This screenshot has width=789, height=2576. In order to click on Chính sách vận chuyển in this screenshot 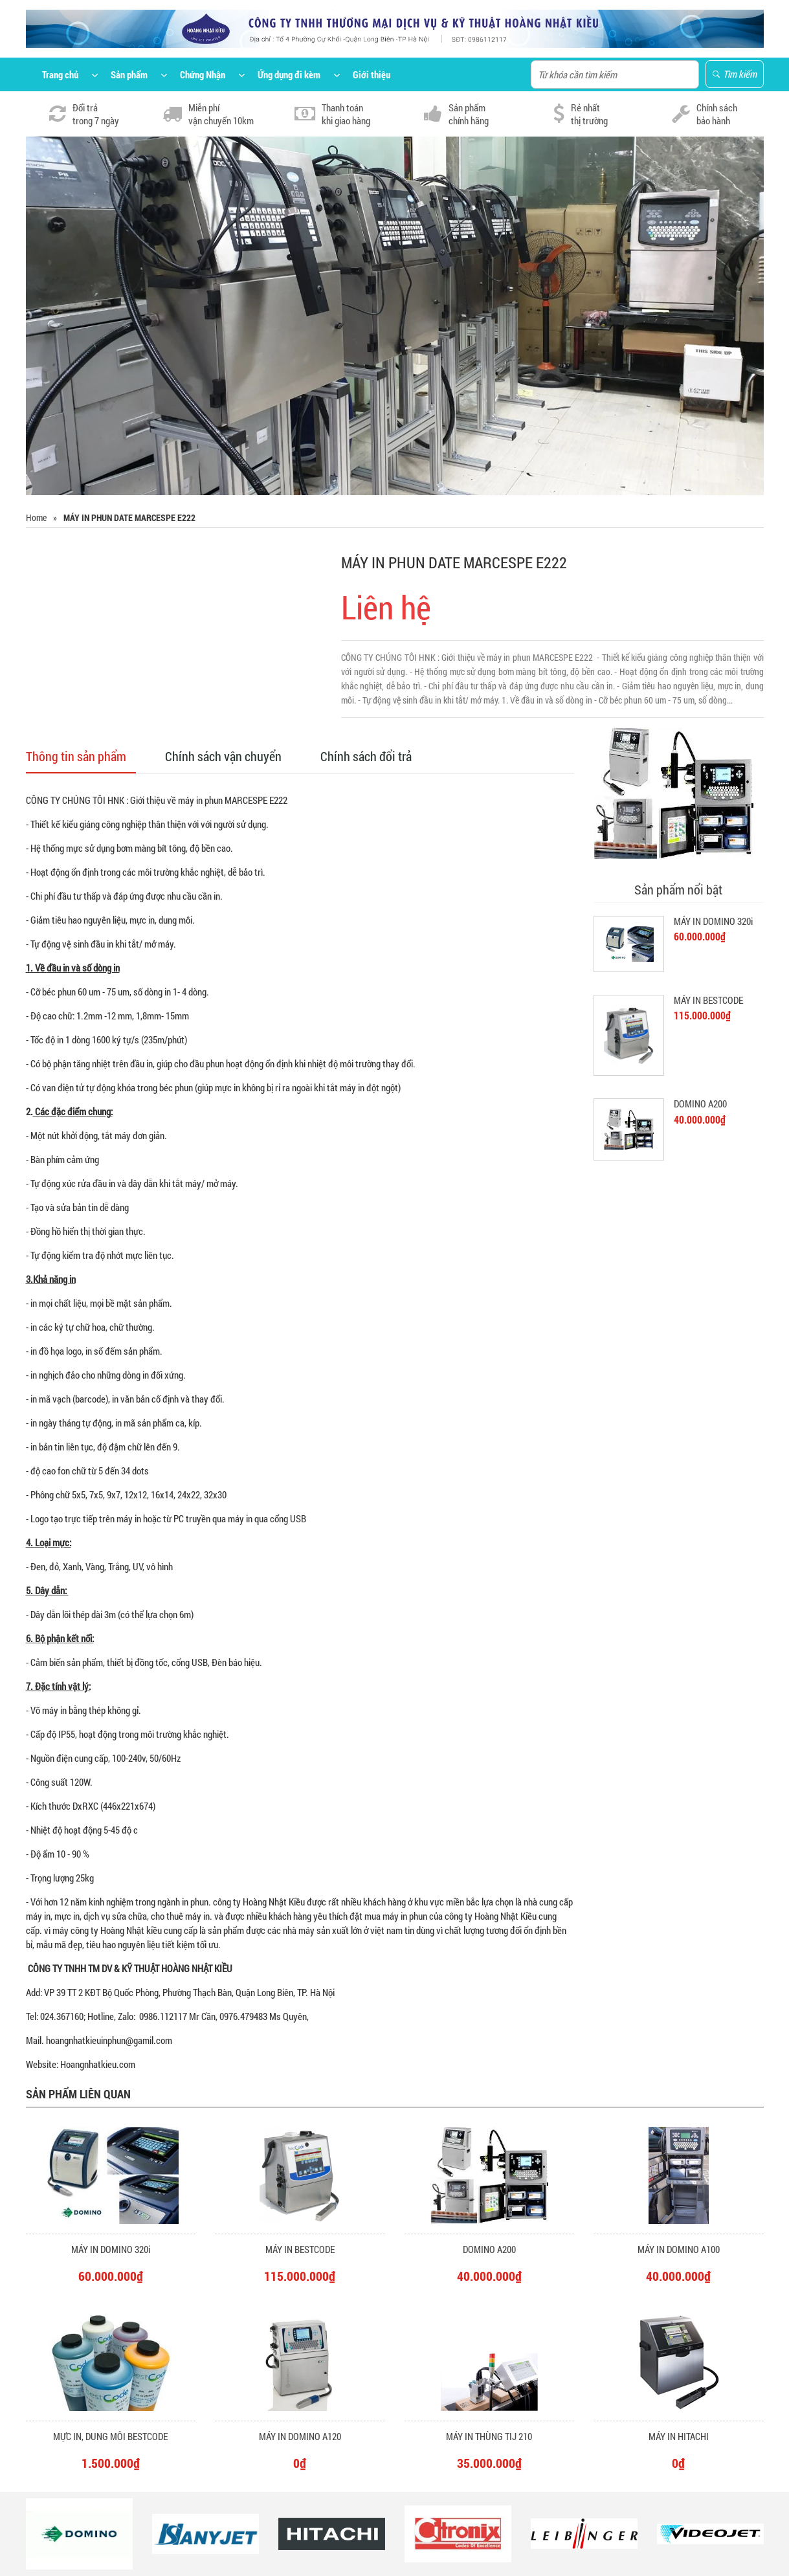, I will do `click(223, 756)`.